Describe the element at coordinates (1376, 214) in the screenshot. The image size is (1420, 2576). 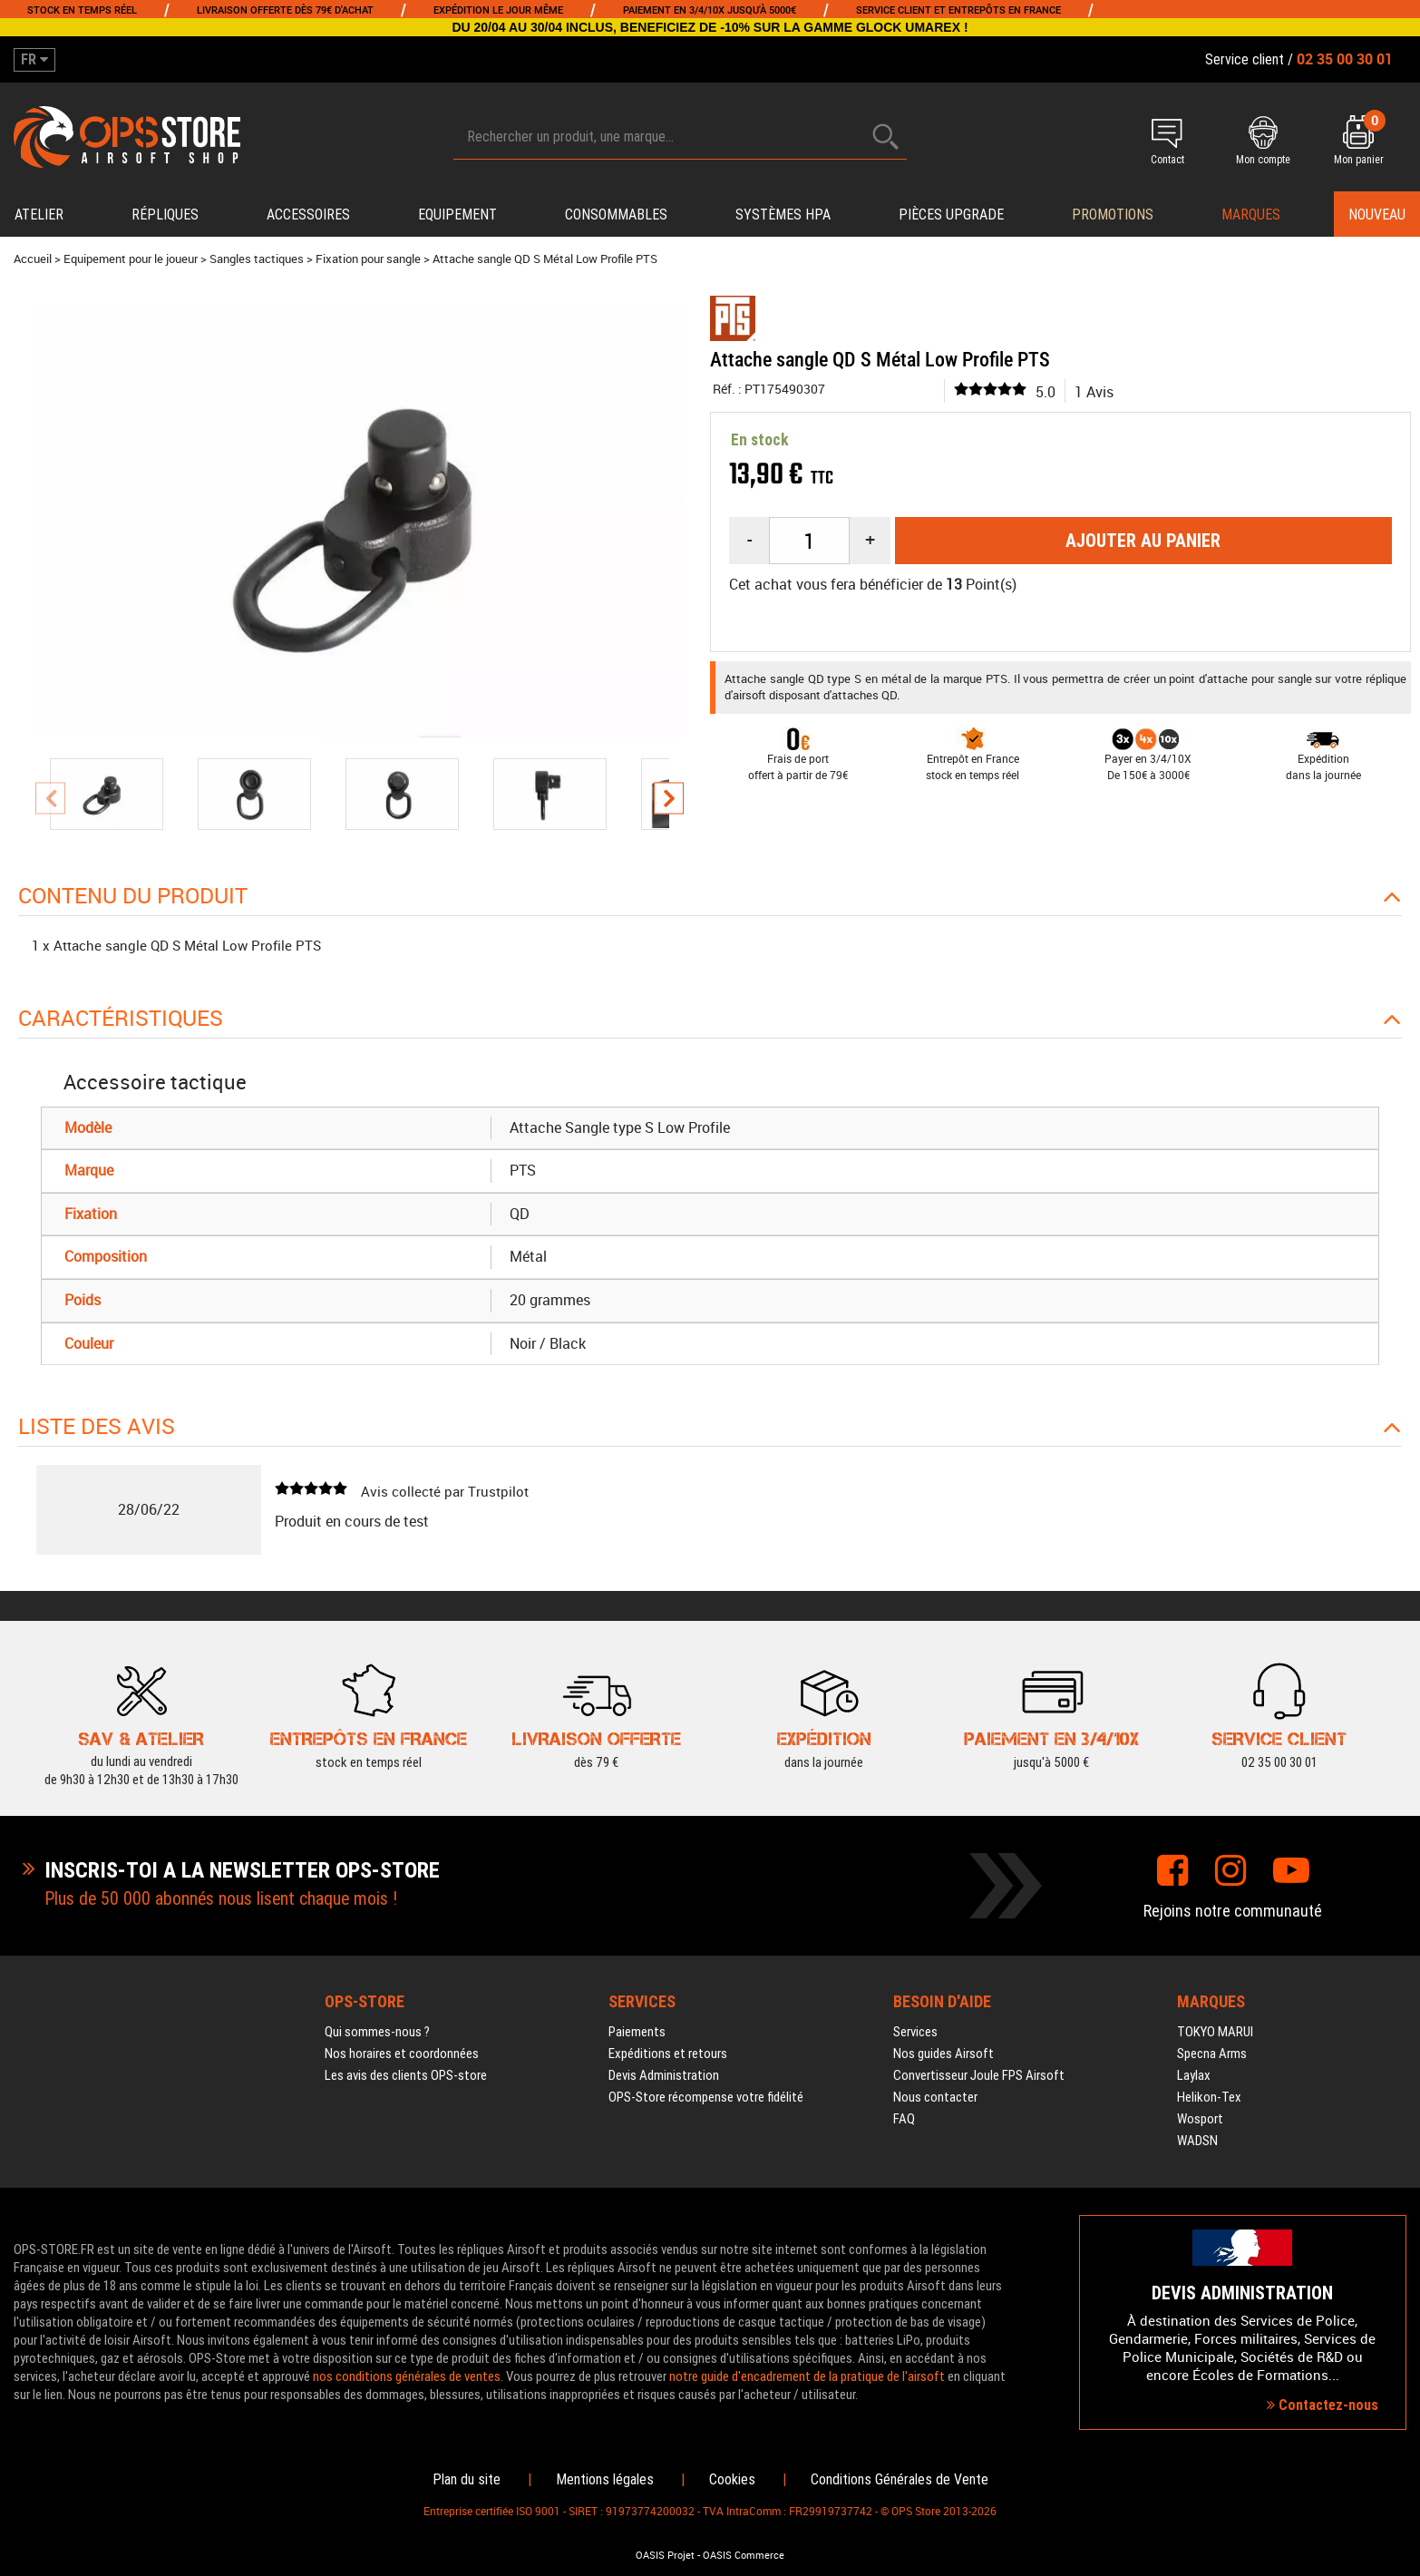
I see `Nouveau` at that location.